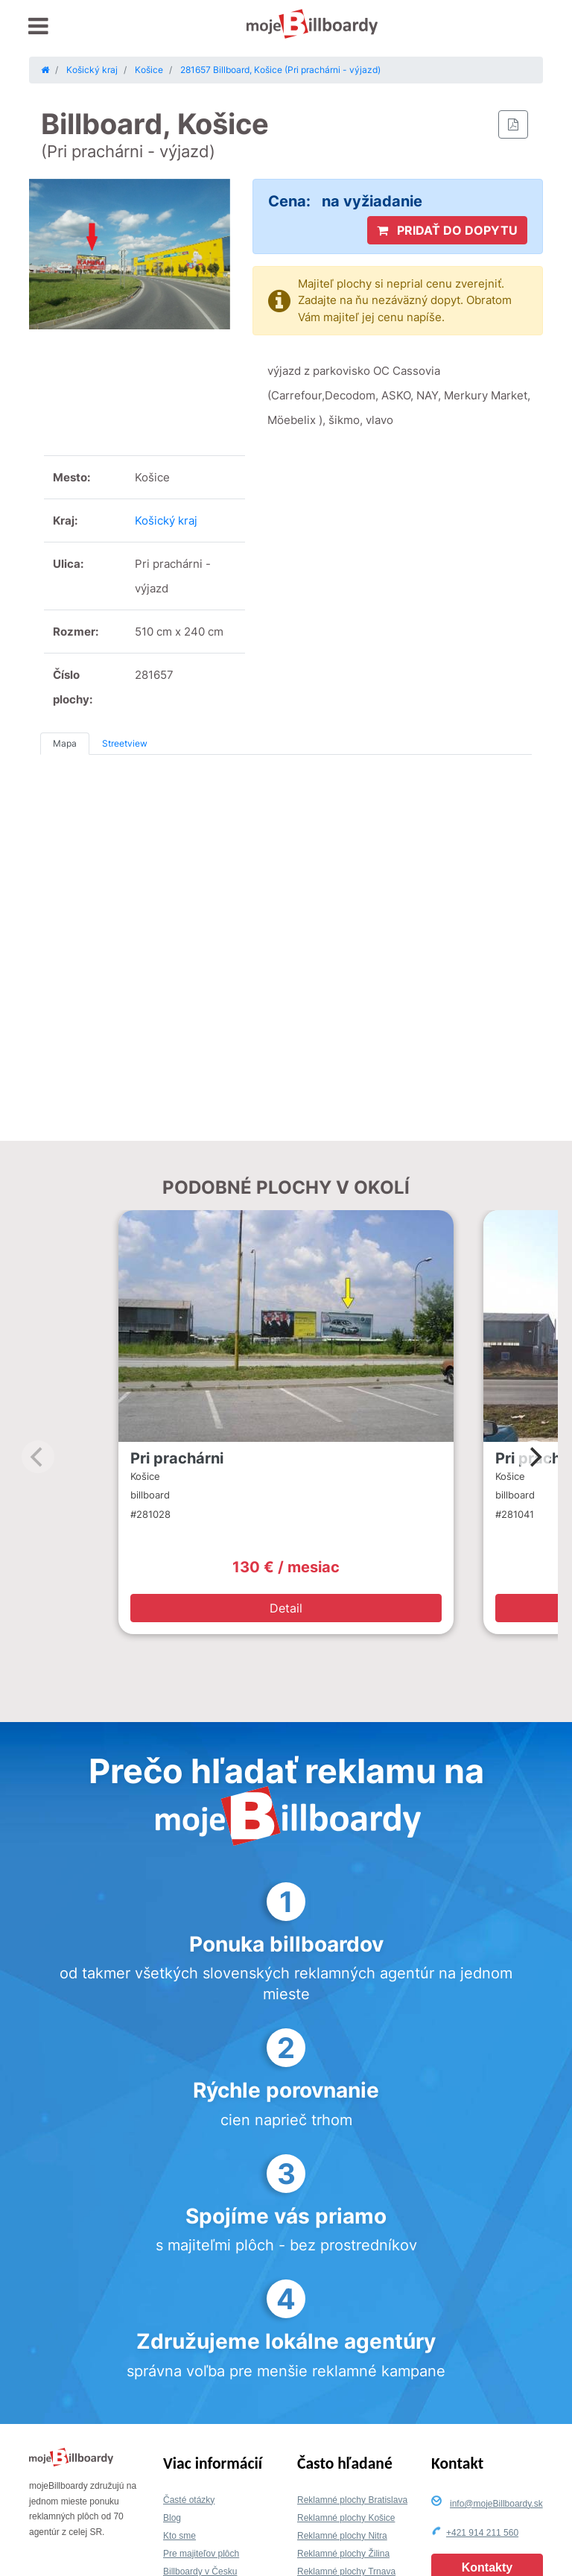 The width and height of the screenshot is (572, 2576). Describe the element at coordinates (188, 2500) in the screenshot. I see `Časté otázky` at that location.